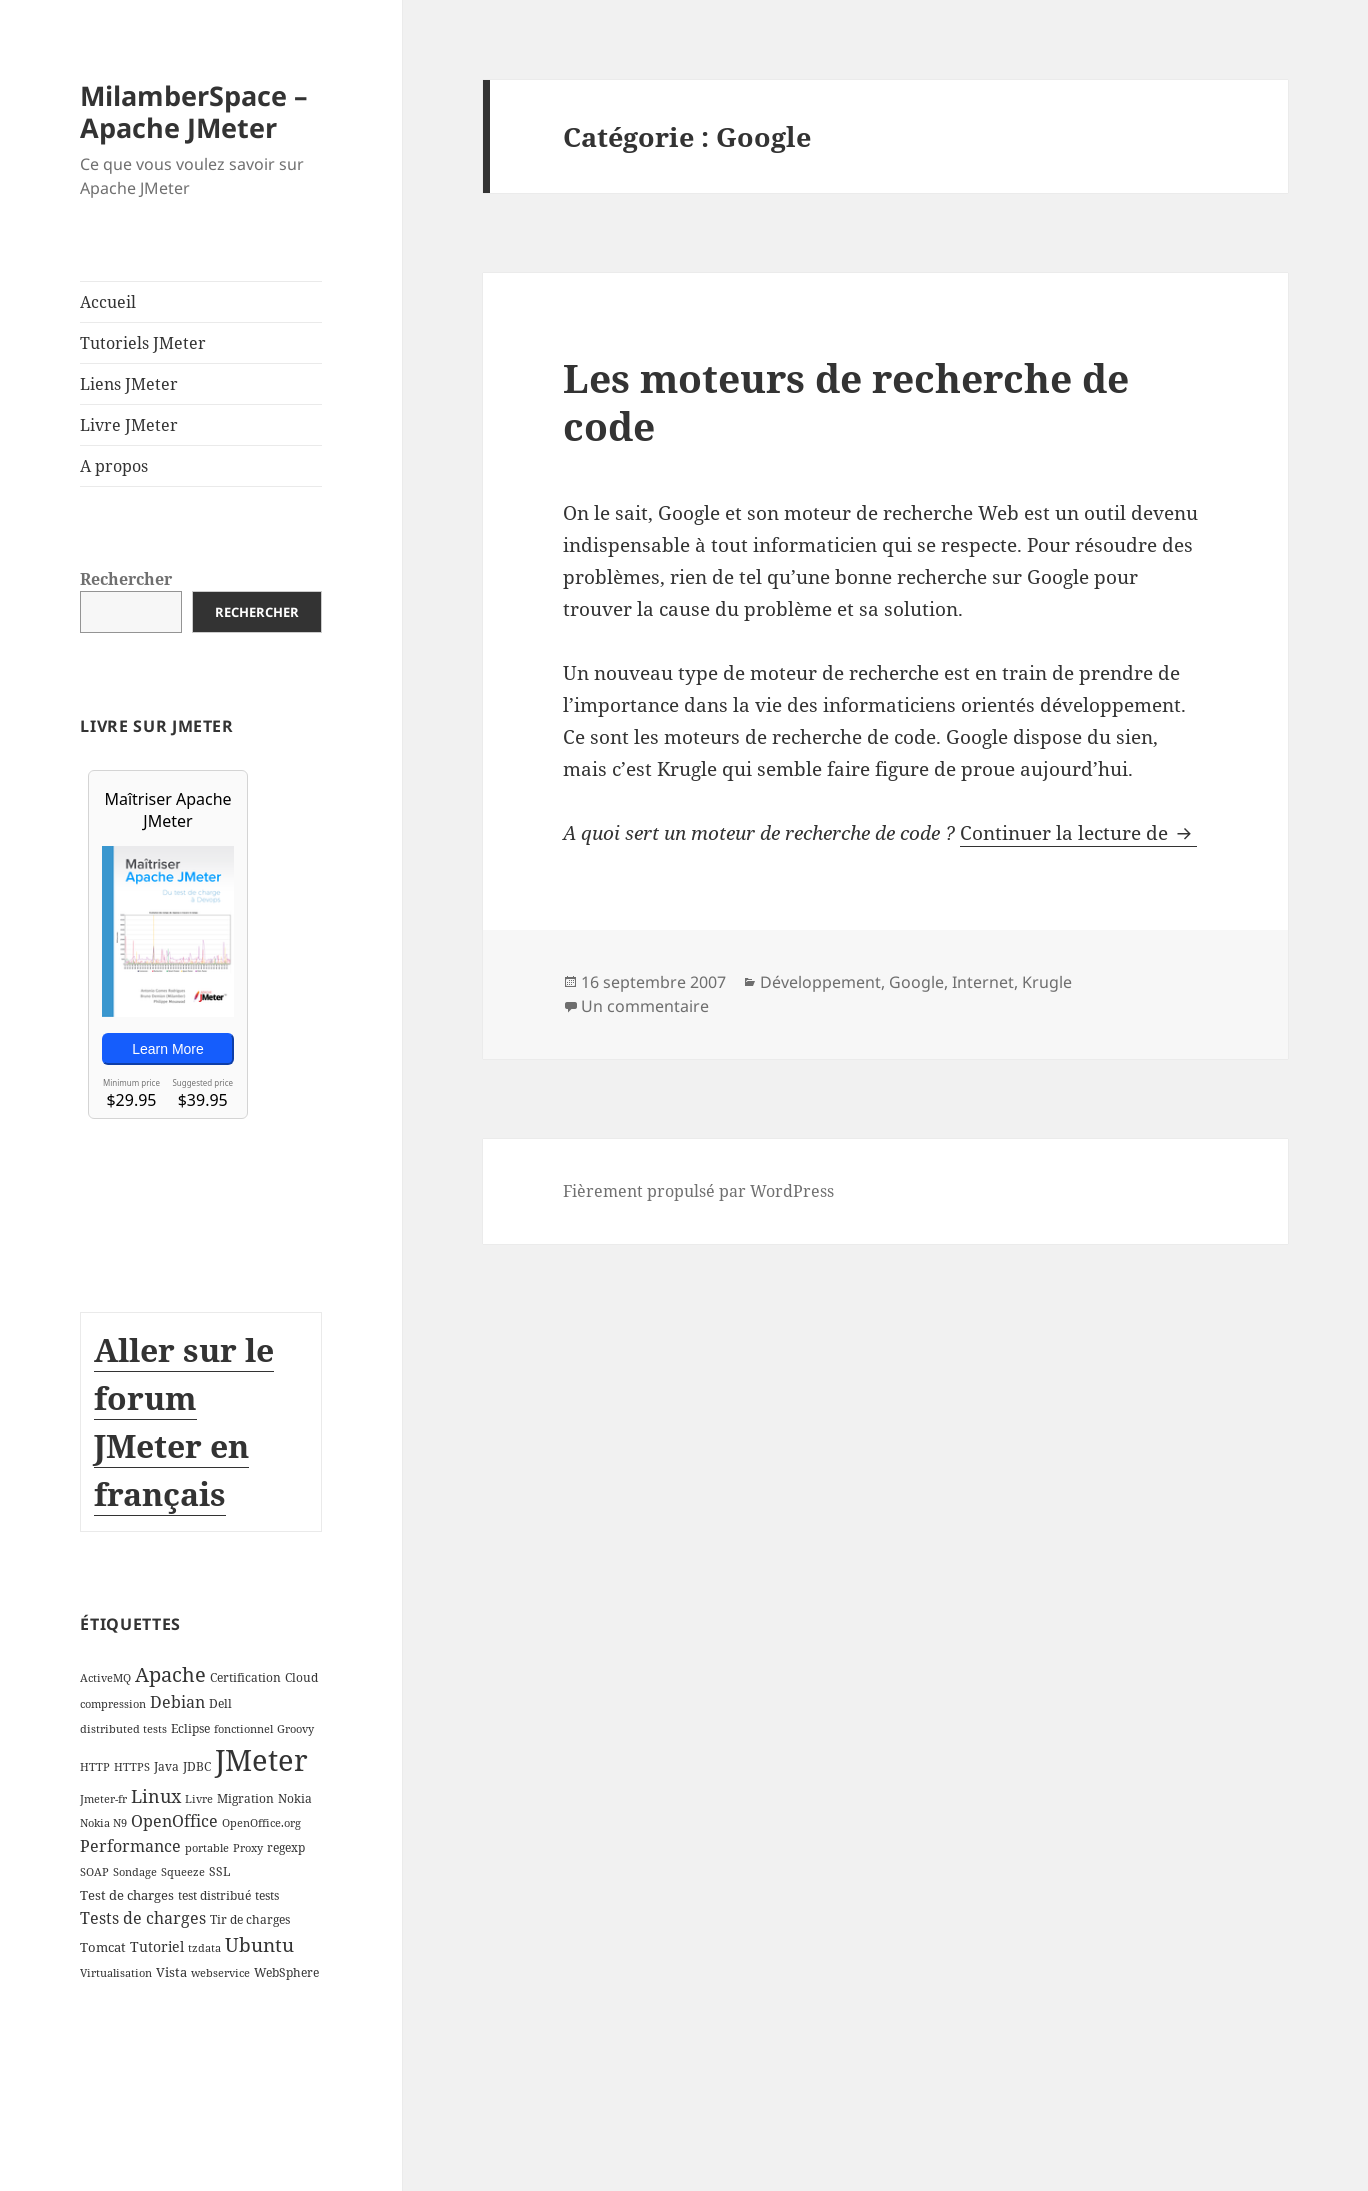  What do you see at coordinates (129, 384) in the screenshot?
I see `Liens JMeter` at bounding box center [129, 384].